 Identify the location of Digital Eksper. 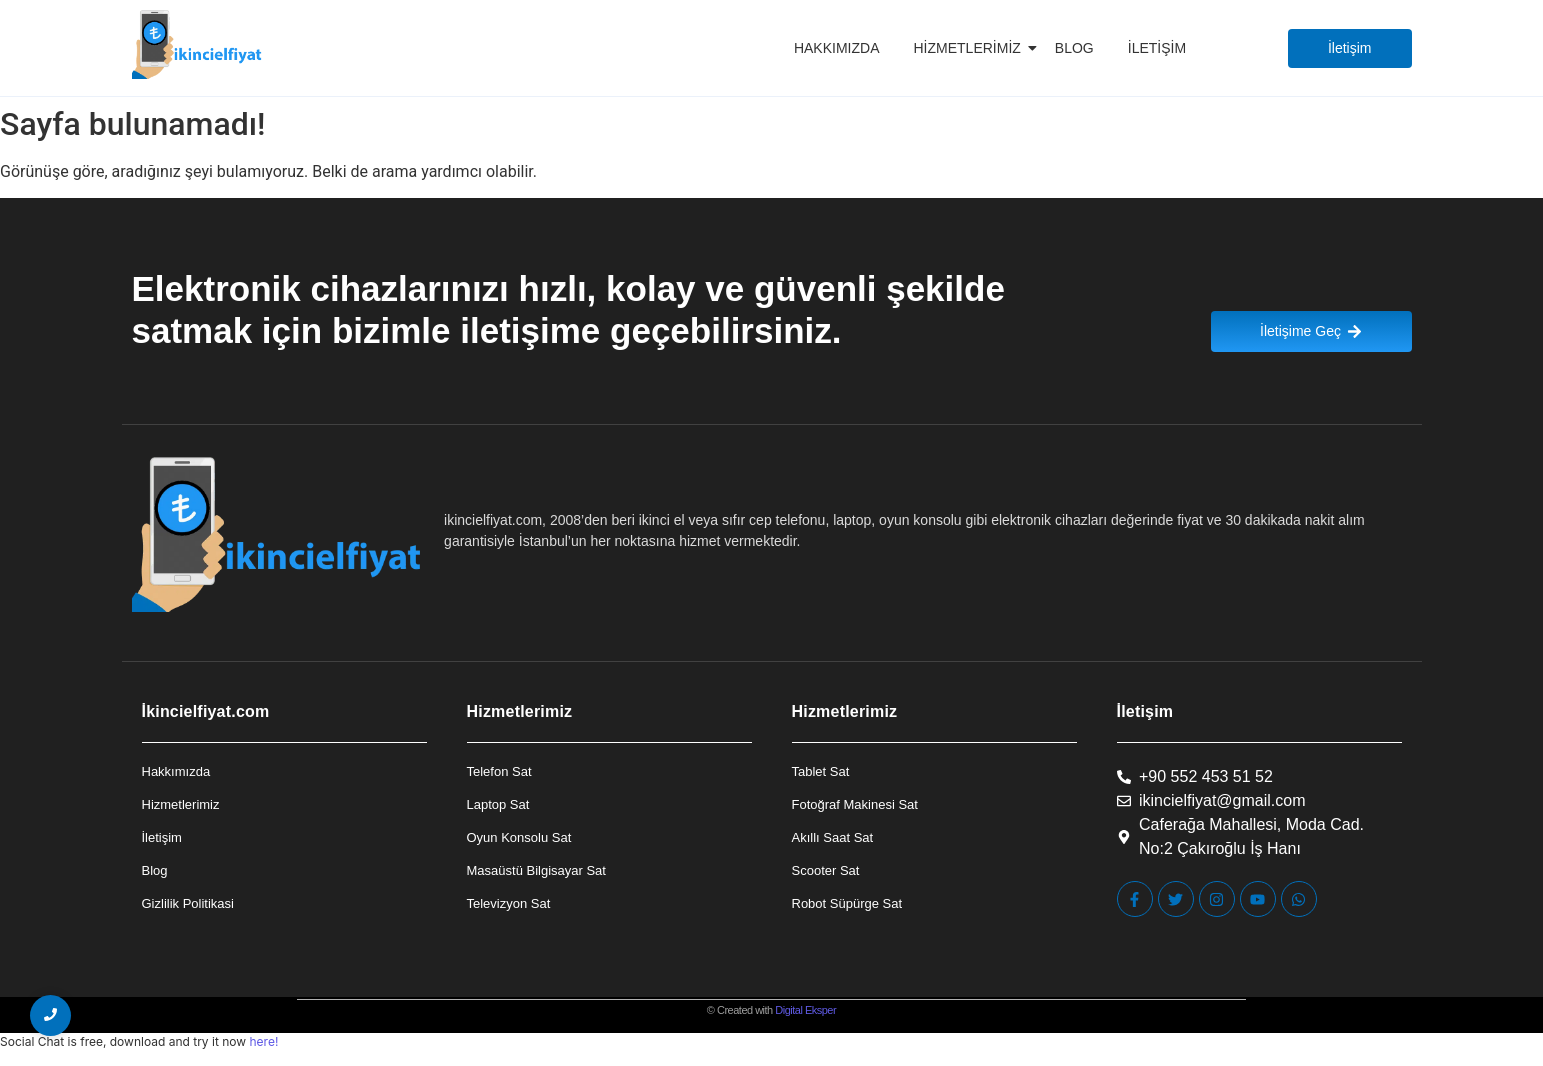
(805, 1010).